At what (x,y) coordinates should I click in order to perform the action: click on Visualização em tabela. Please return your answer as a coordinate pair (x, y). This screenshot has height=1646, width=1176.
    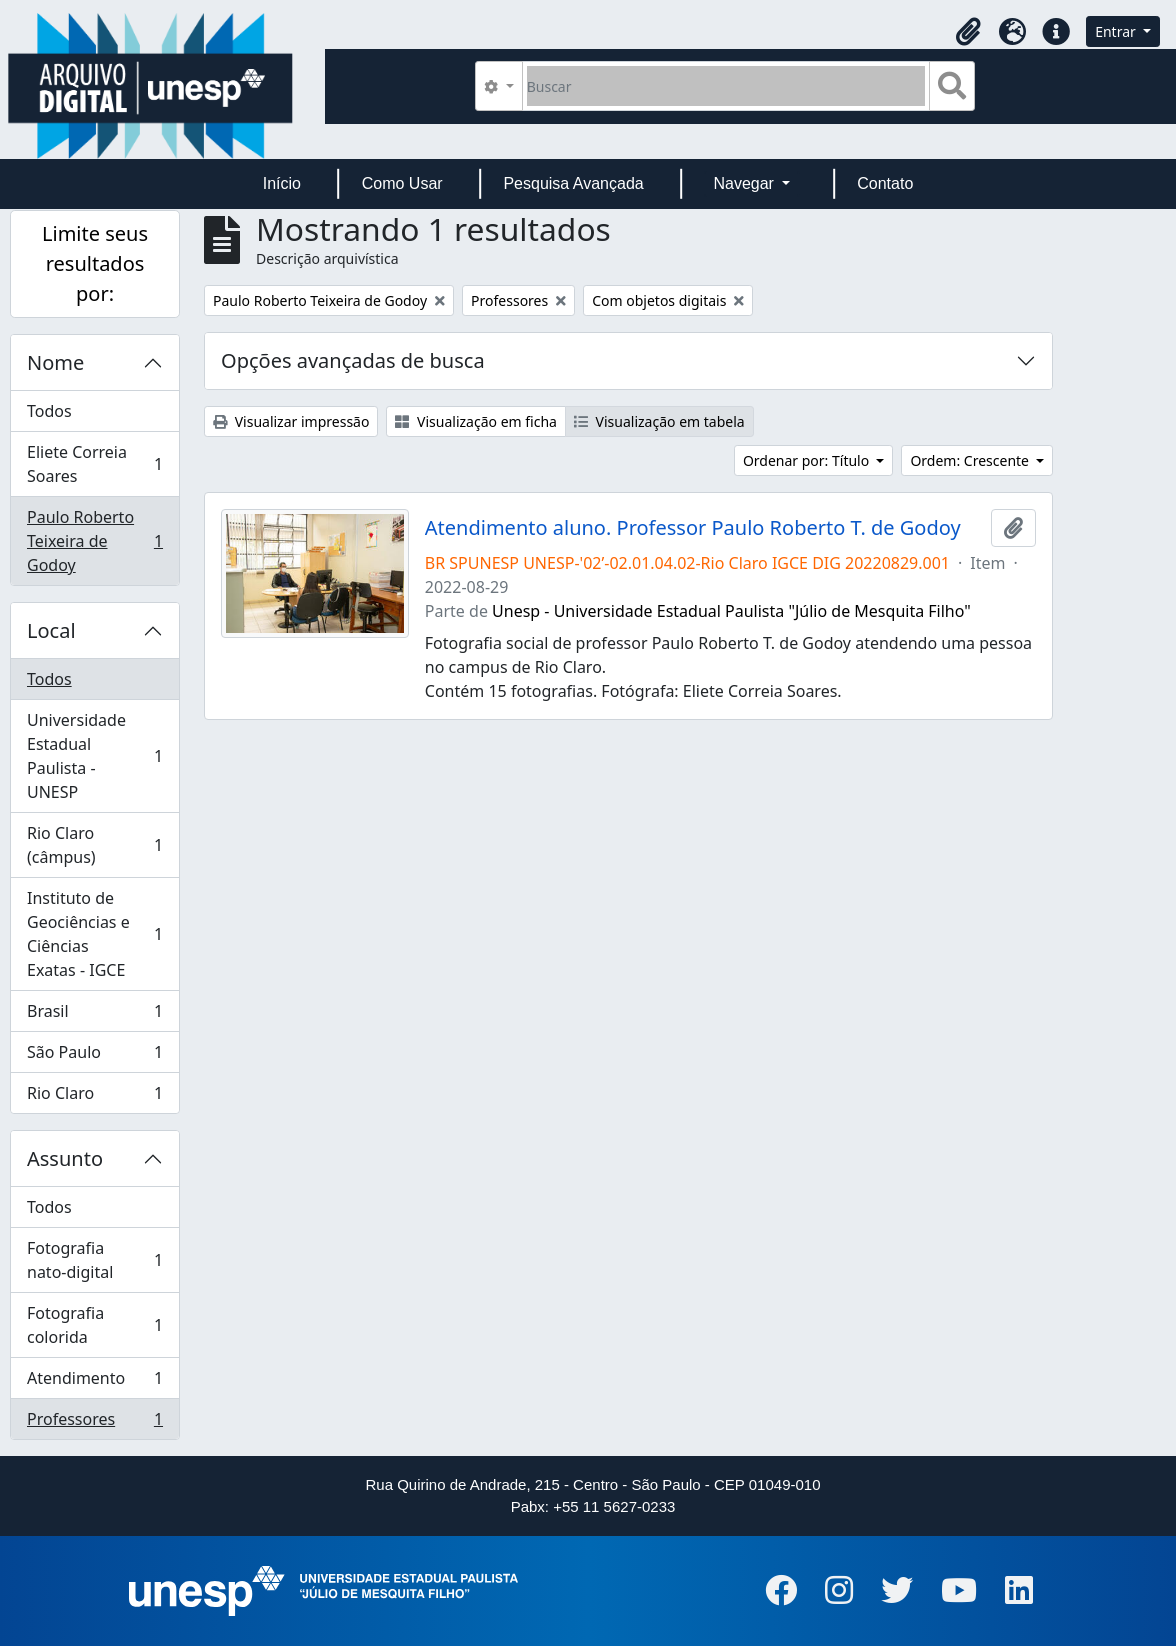
    Looking at the image, I should click on (659, 421).